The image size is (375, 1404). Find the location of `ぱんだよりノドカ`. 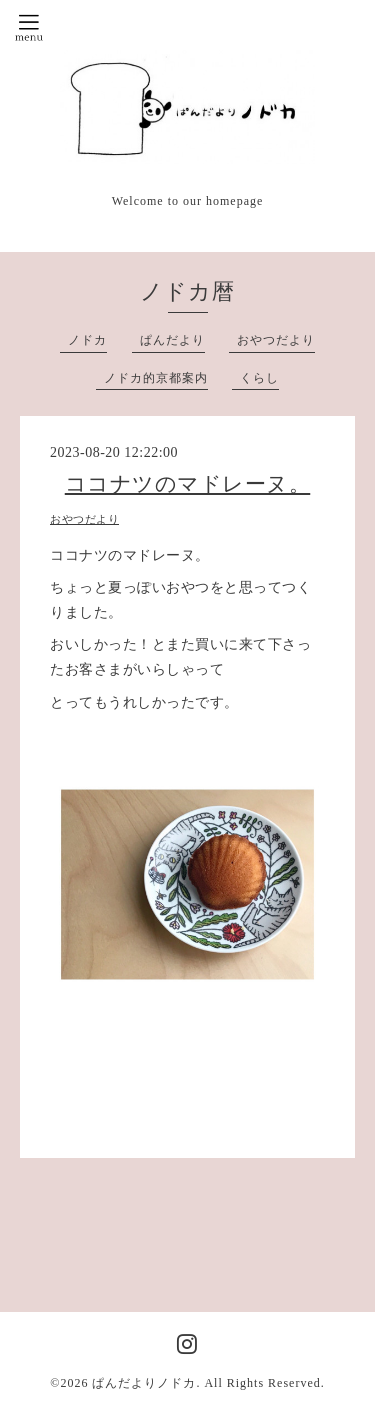

ぱんだよりノドカ is located at coordinates (144, 1383).